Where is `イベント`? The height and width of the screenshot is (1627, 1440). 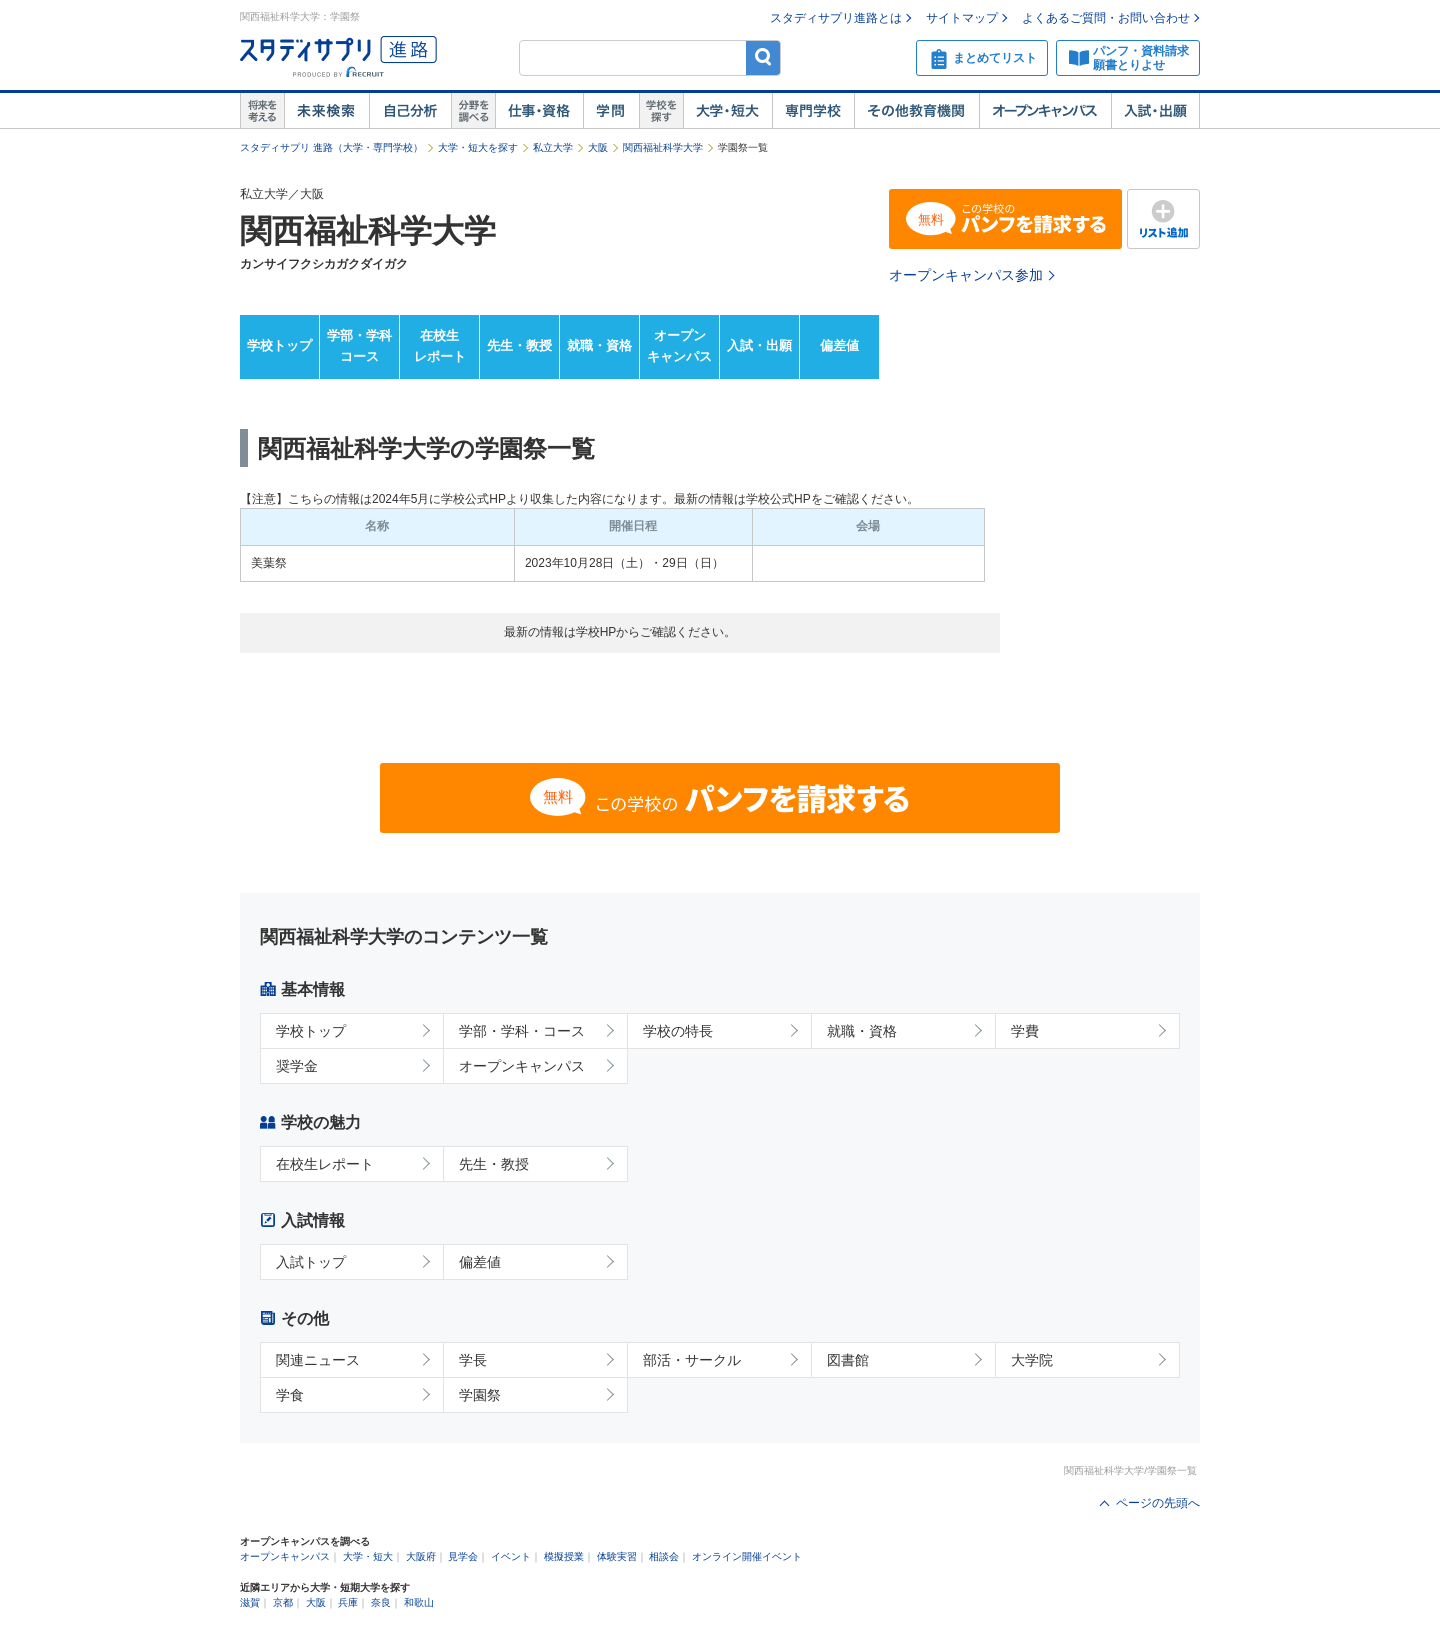
イベント is located at coordinates (511, 1556).